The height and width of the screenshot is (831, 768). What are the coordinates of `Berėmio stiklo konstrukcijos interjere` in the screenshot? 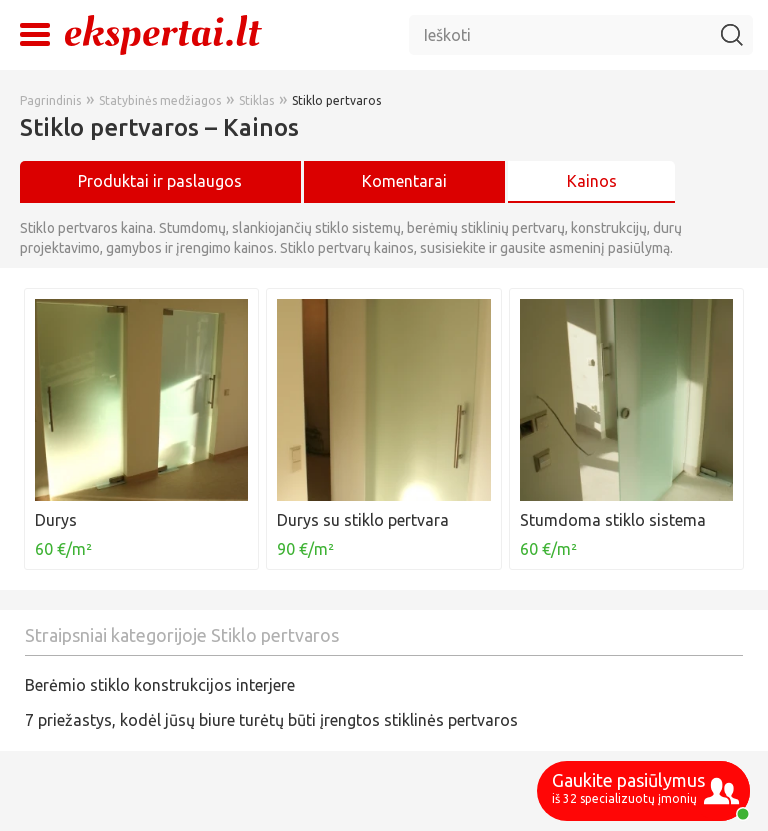 It's located at (160, 685).